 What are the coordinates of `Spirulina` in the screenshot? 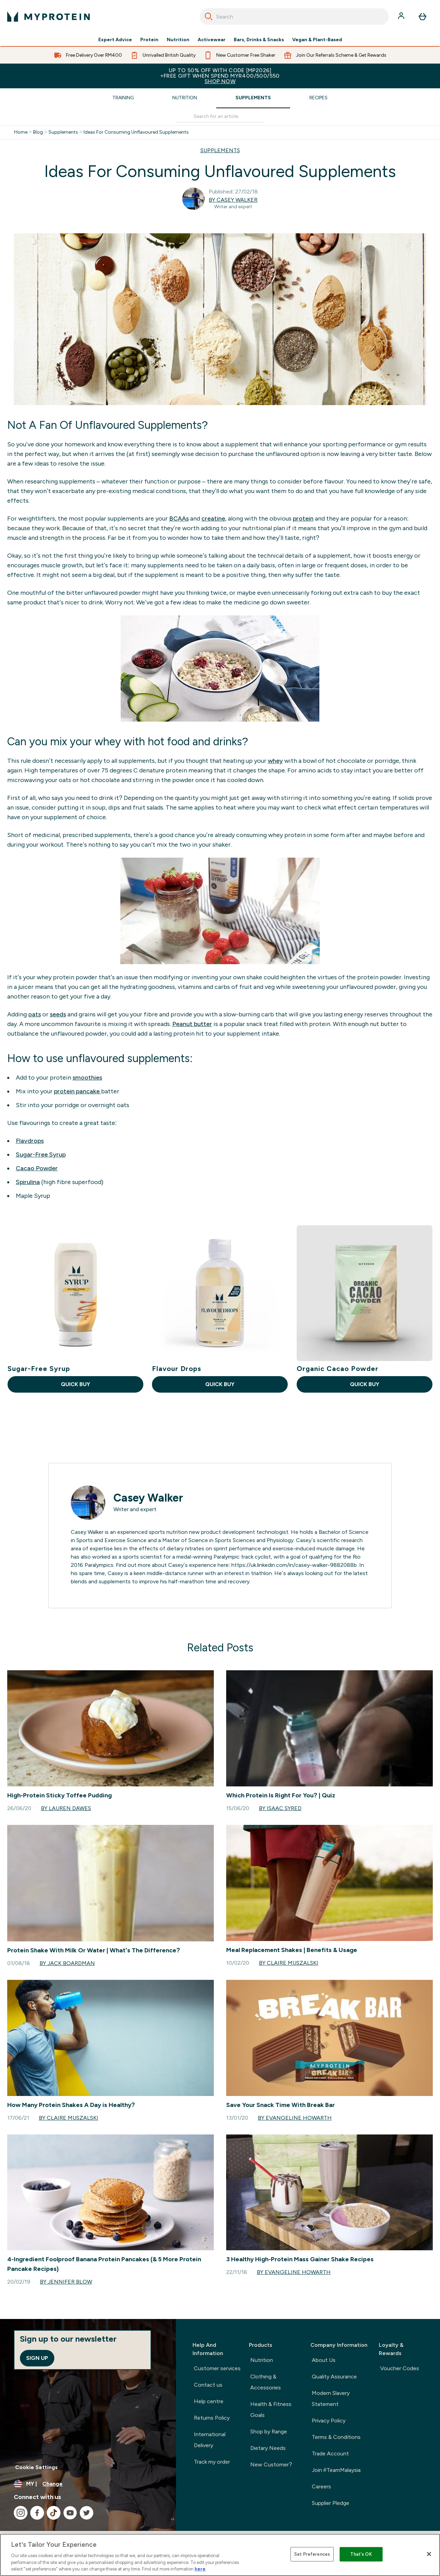 It's located at (28, 1182).